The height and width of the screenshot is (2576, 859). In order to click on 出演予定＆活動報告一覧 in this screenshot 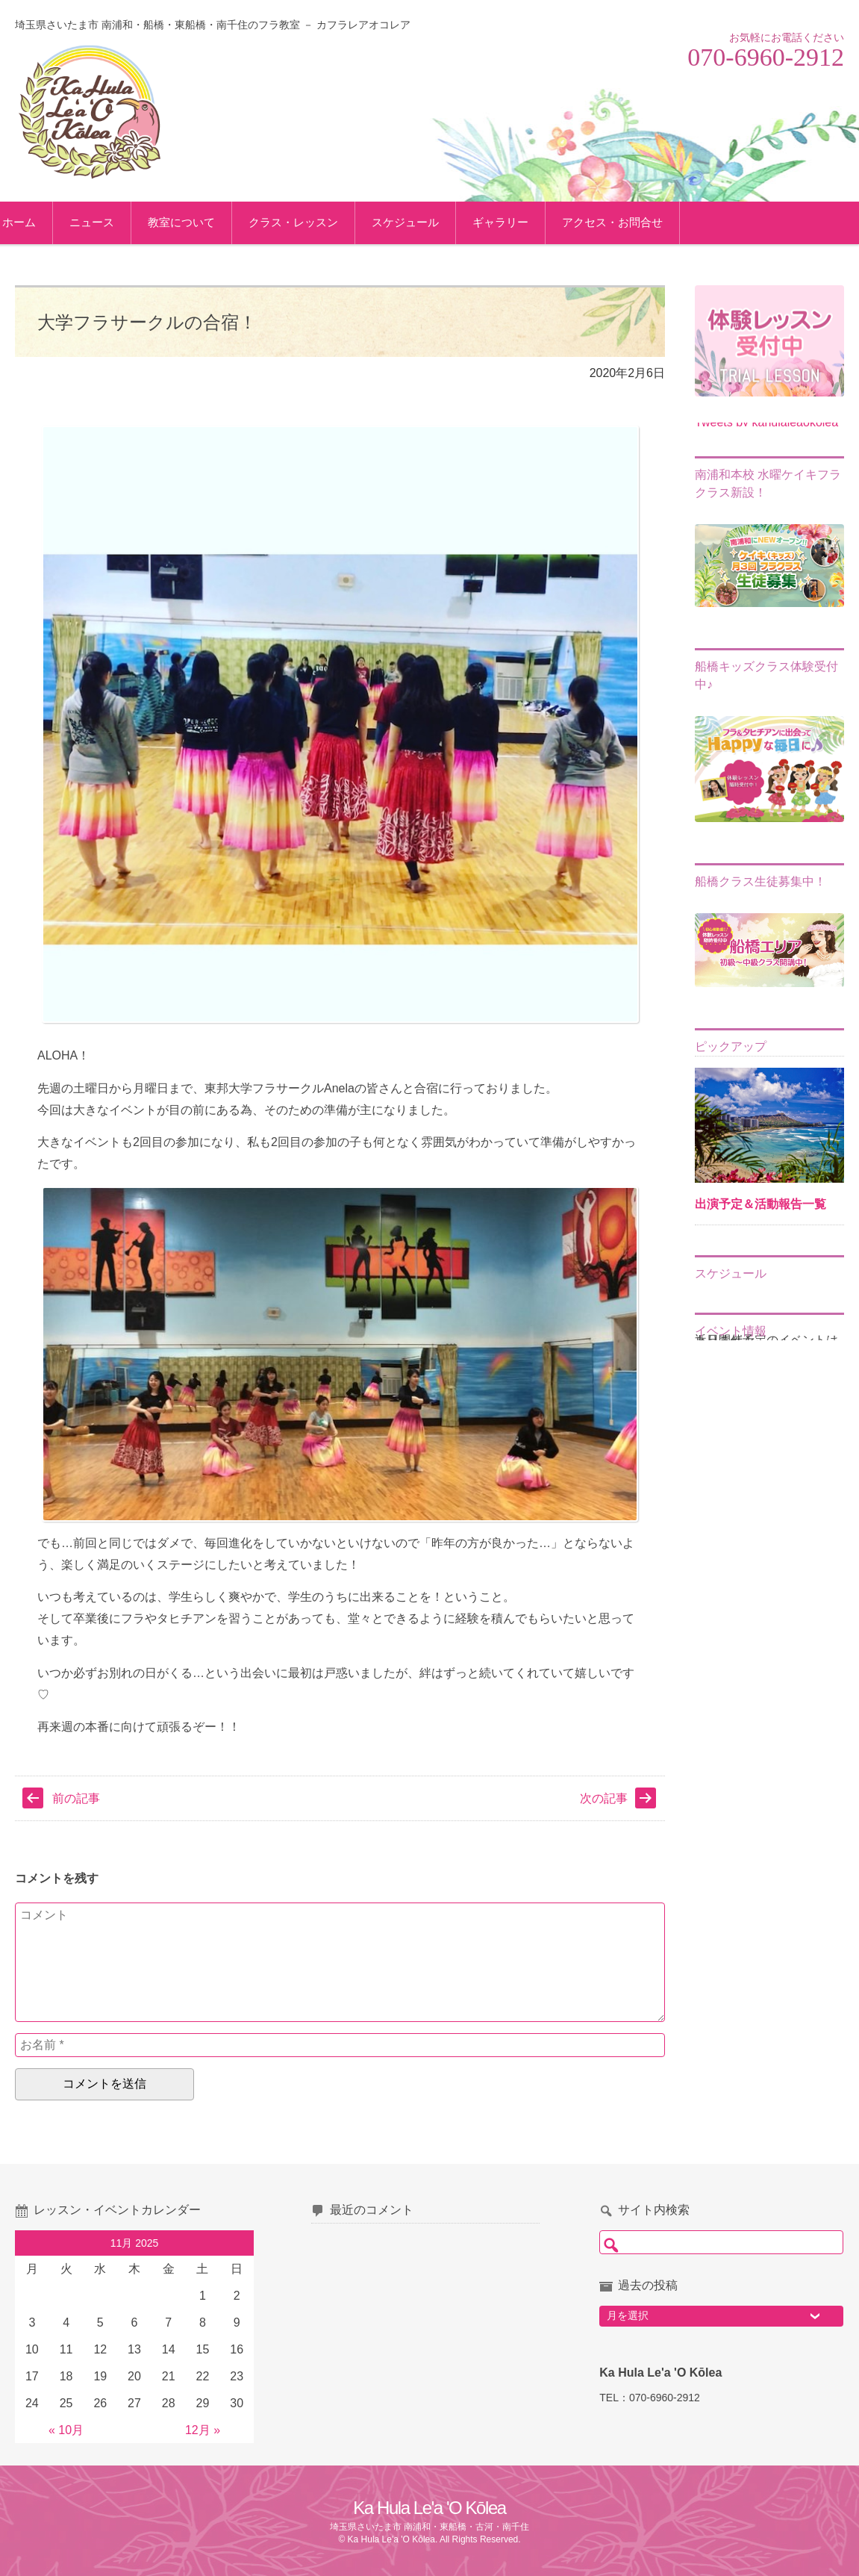, I will do `click(760, 1204)`.